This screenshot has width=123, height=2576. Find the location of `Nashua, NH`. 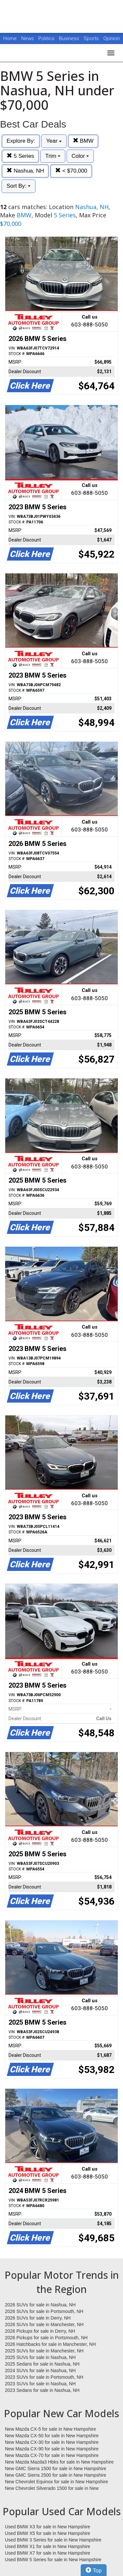

Nashua, NH is located at coordinates (25, 171).